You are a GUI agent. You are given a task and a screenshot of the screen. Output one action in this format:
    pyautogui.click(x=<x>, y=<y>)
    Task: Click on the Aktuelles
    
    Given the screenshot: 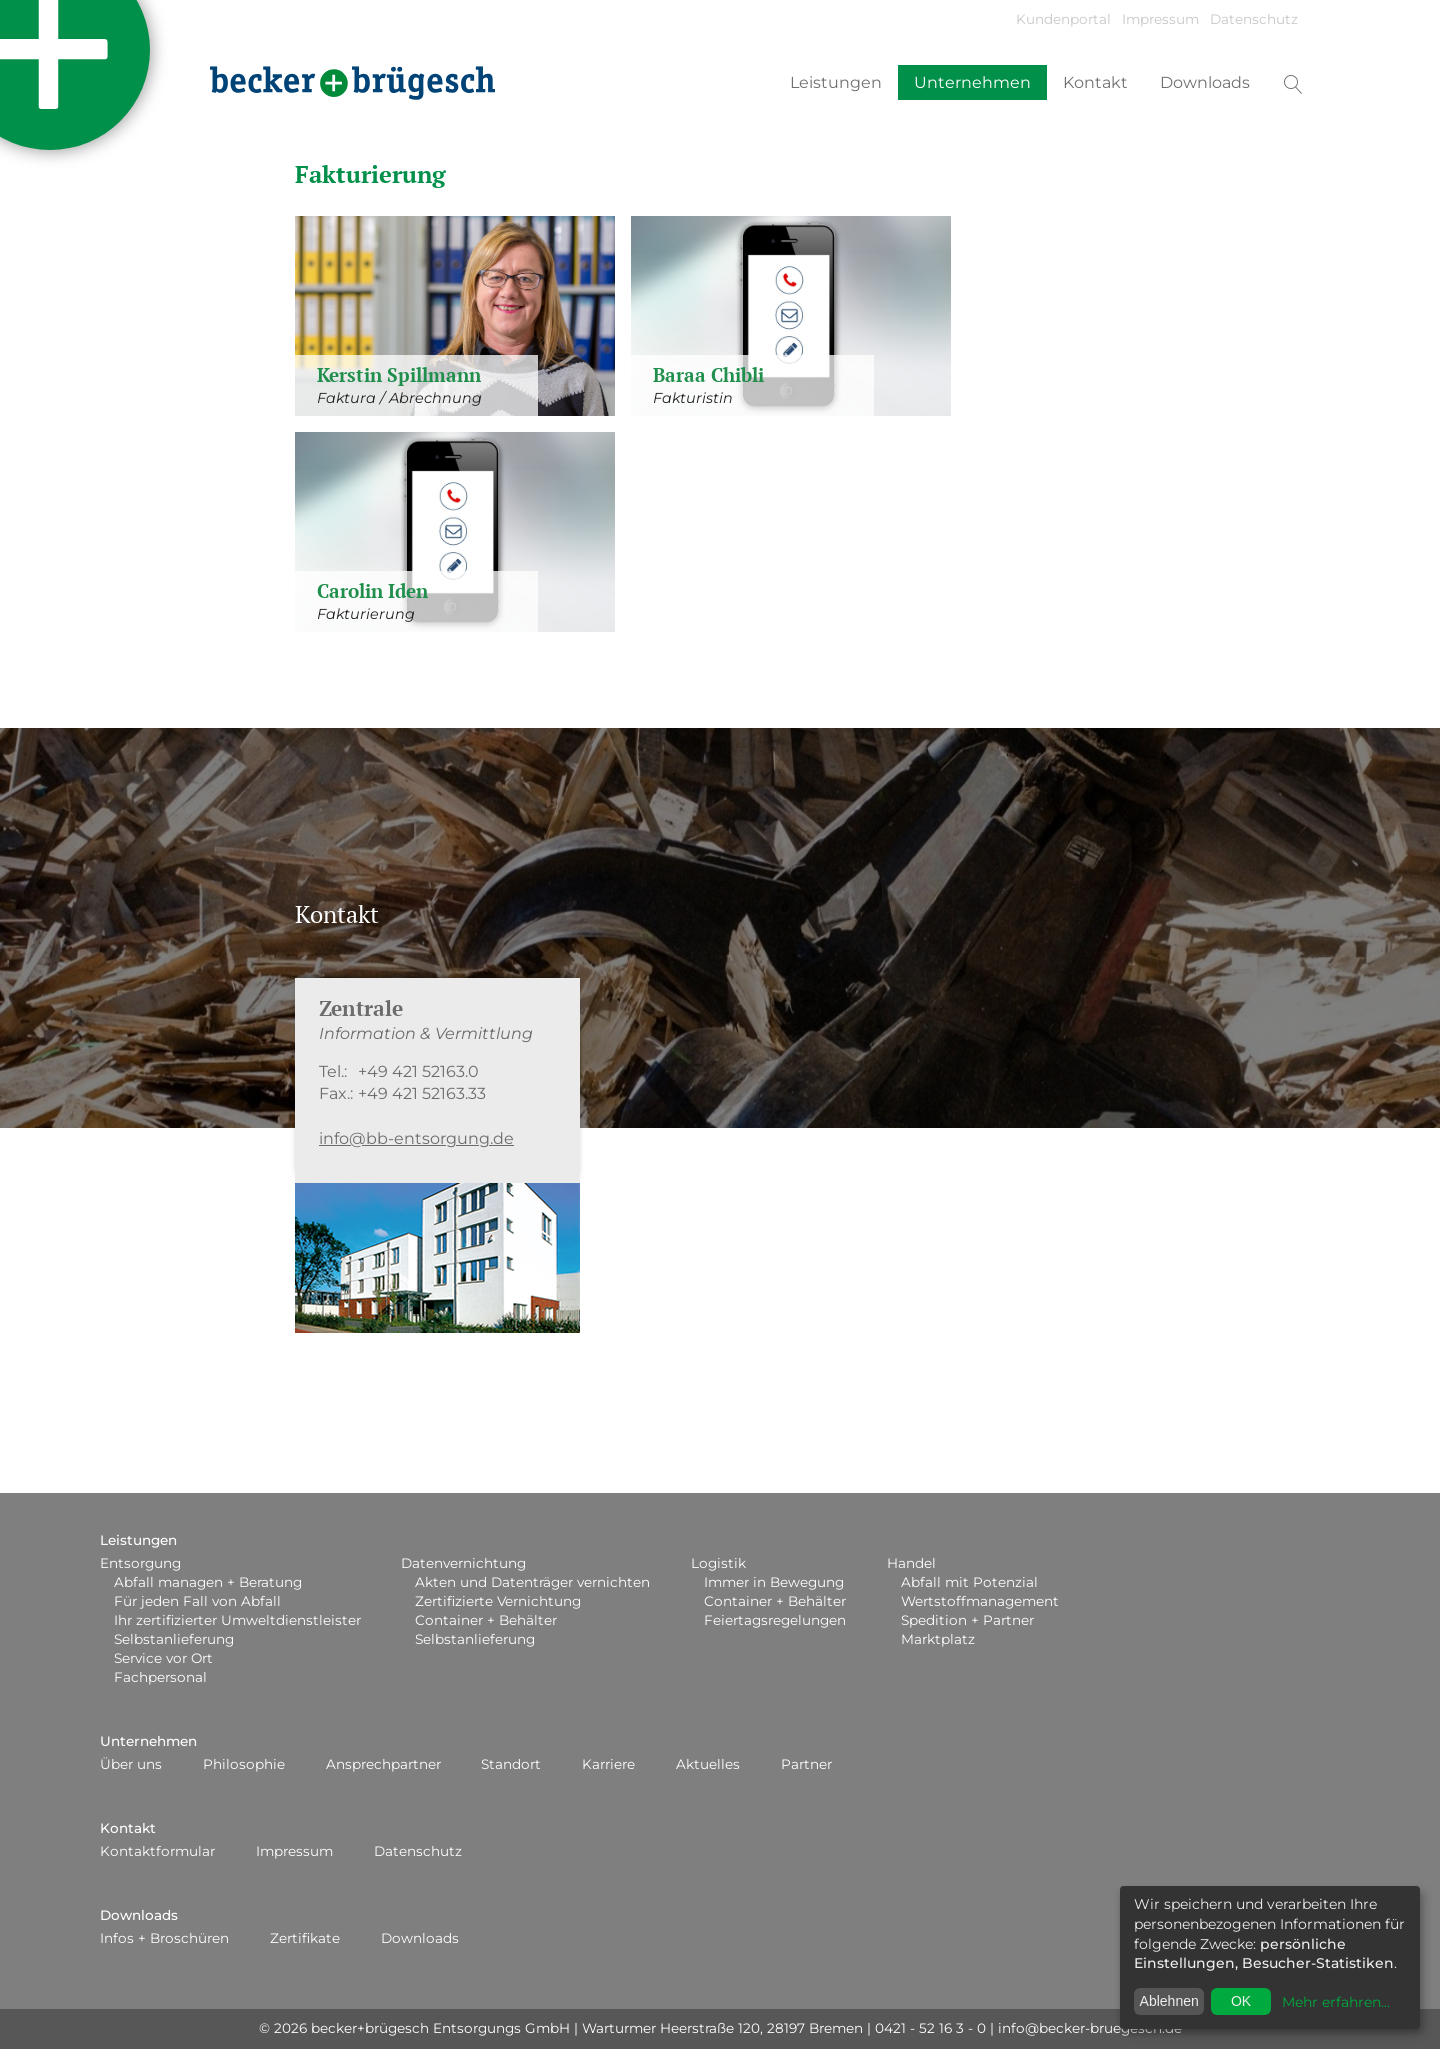 What is the action you would take?
    pyautogui.click(x=708, y=1764)
    